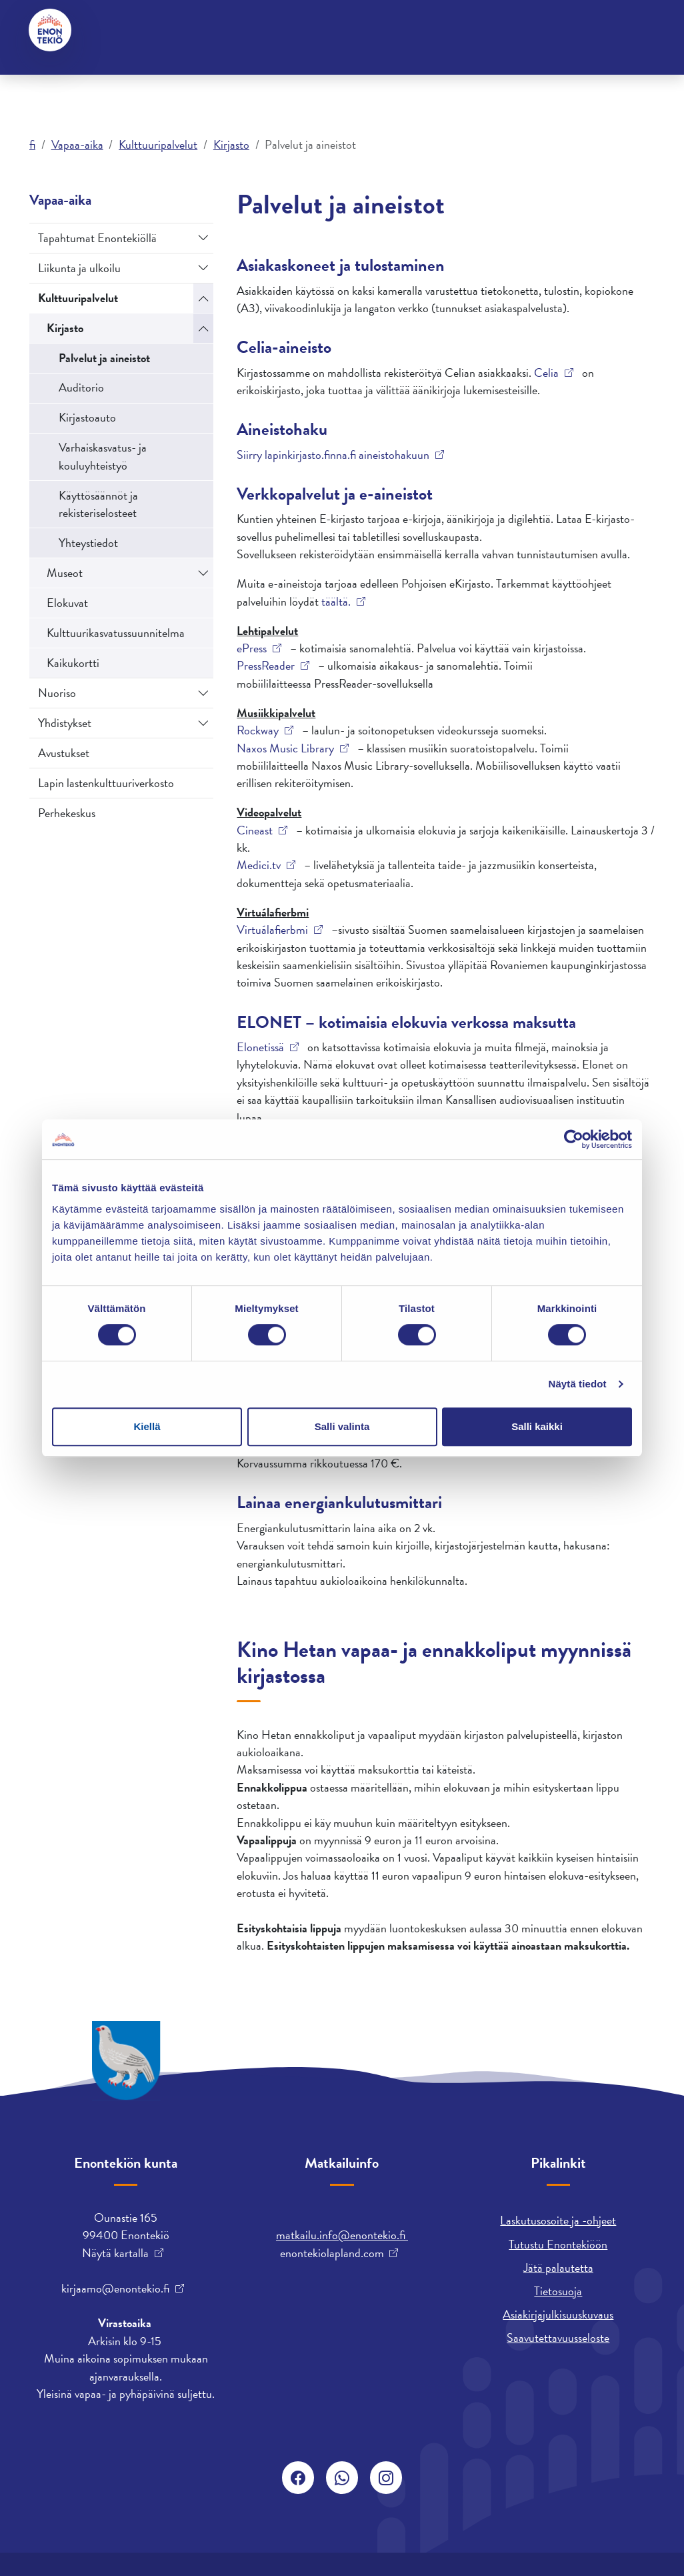 The height and width of the screenshot is (2576, 684). Describe the element at coordinates (115, 2288) in the screenshot. I see `kirjaamo@enontekio.fi` at that location.